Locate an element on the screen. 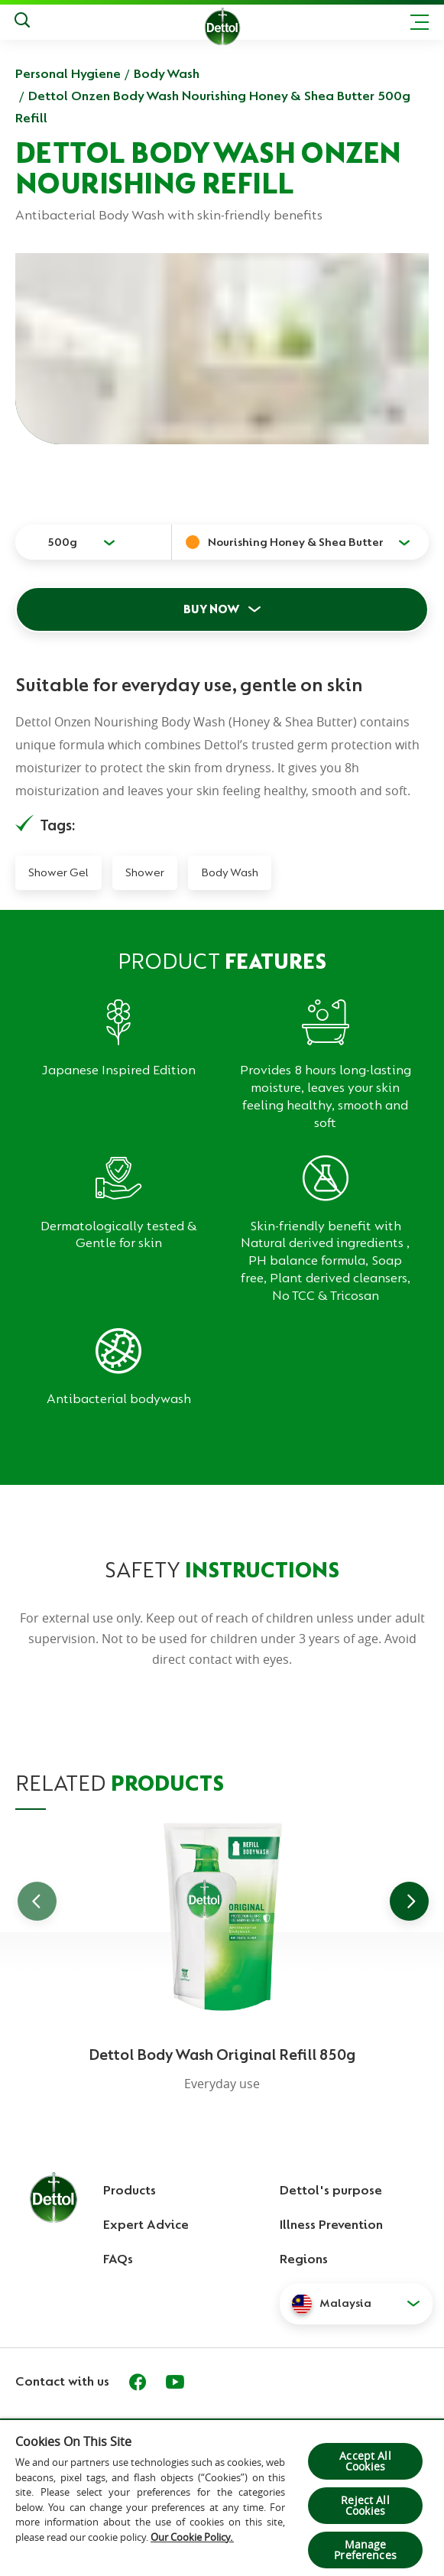 This screenshot has height=2576, width=444. [Go to next slide] is located at coordinates (409, 1901).